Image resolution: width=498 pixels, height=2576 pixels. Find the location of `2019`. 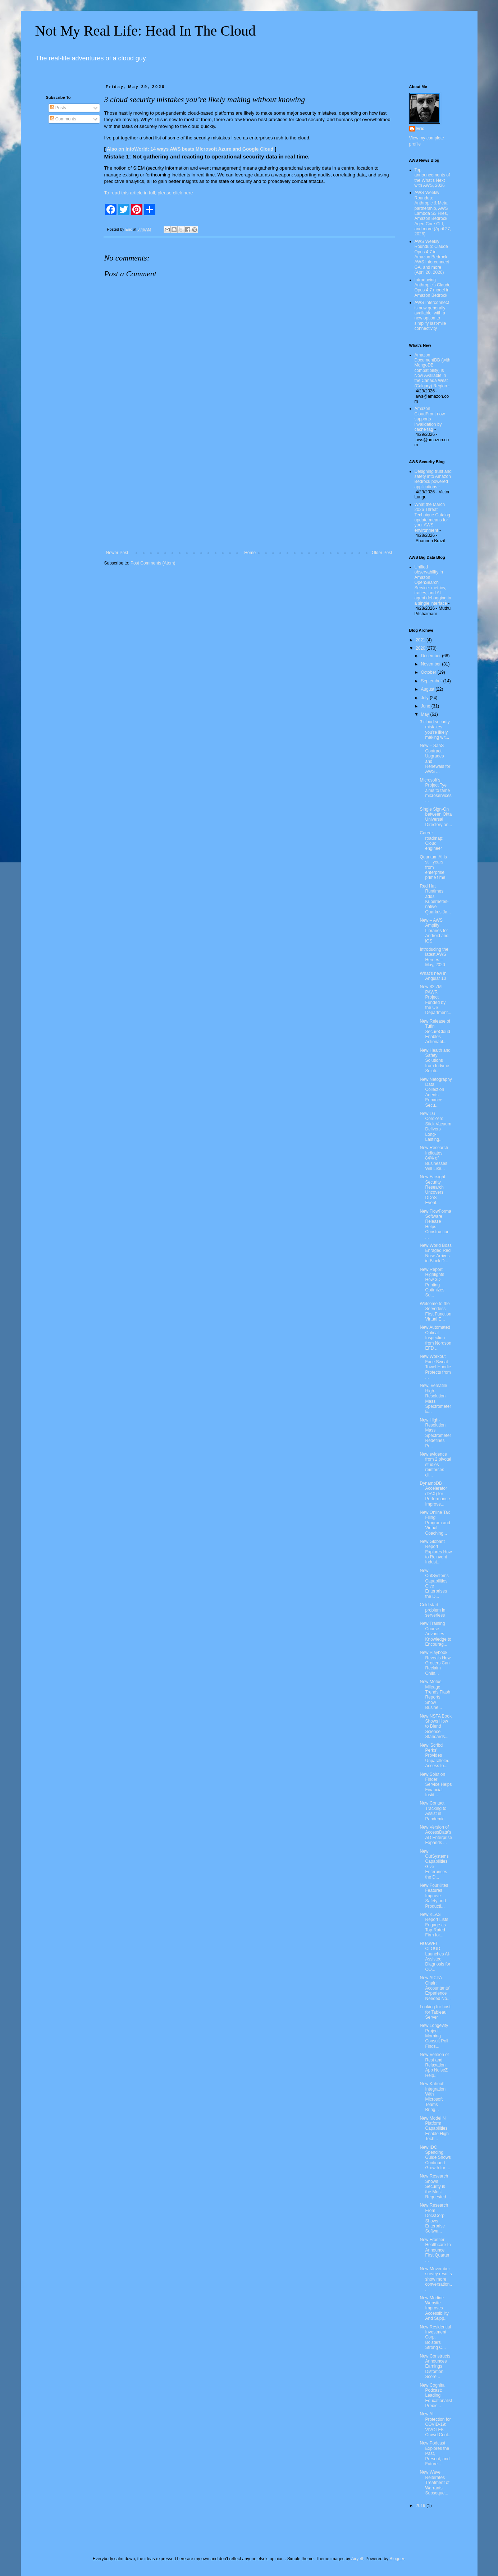

2019 is located at coordinates (421, 2505).